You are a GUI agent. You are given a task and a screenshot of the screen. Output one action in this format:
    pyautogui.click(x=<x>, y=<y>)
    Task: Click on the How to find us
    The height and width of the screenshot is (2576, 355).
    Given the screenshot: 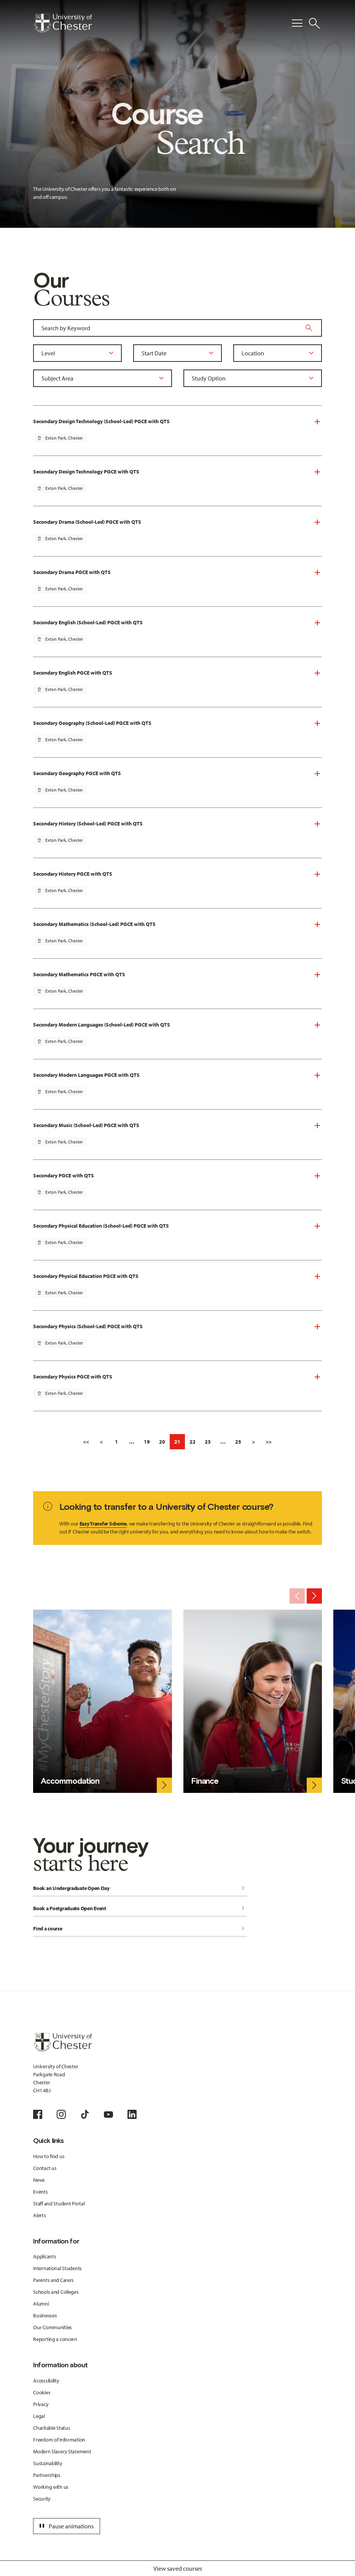 What is the action you would take?
    pyautogui.click(x=48, y=2156)
    